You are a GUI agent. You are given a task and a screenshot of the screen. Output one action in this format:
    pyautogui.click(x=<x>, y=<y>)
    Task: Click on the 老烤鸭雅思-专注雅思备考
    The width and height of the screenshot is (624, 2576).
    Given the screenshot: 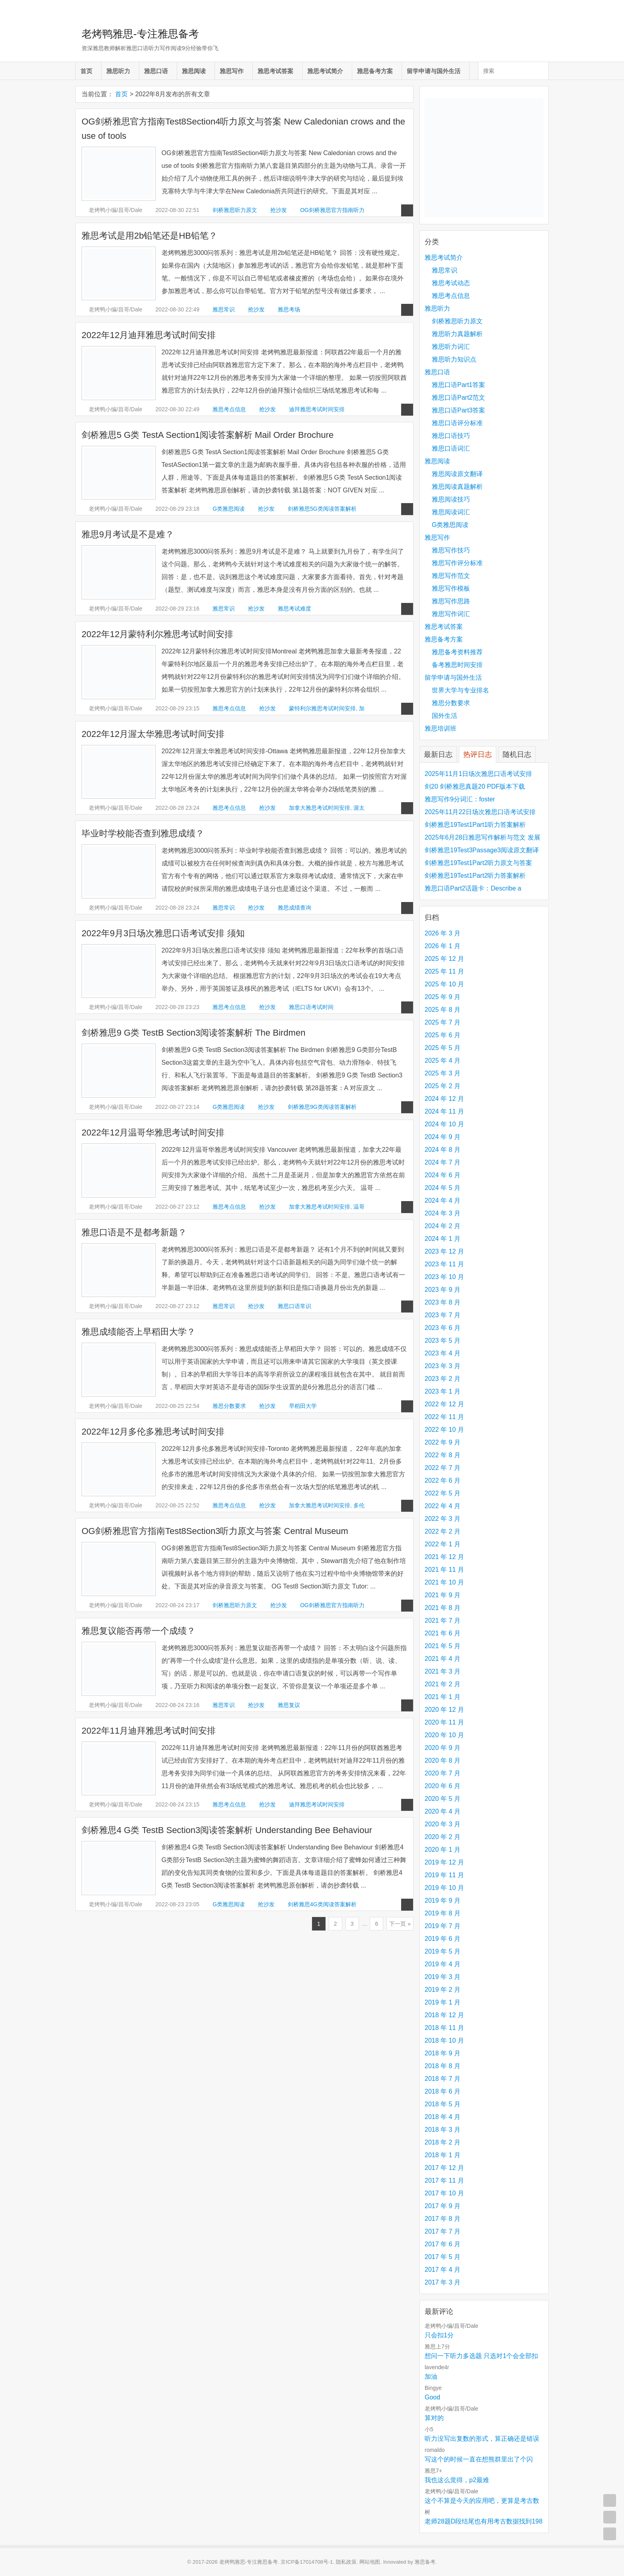 What is the action you would take?
    pyautogui.click(x=140, y=34)
    